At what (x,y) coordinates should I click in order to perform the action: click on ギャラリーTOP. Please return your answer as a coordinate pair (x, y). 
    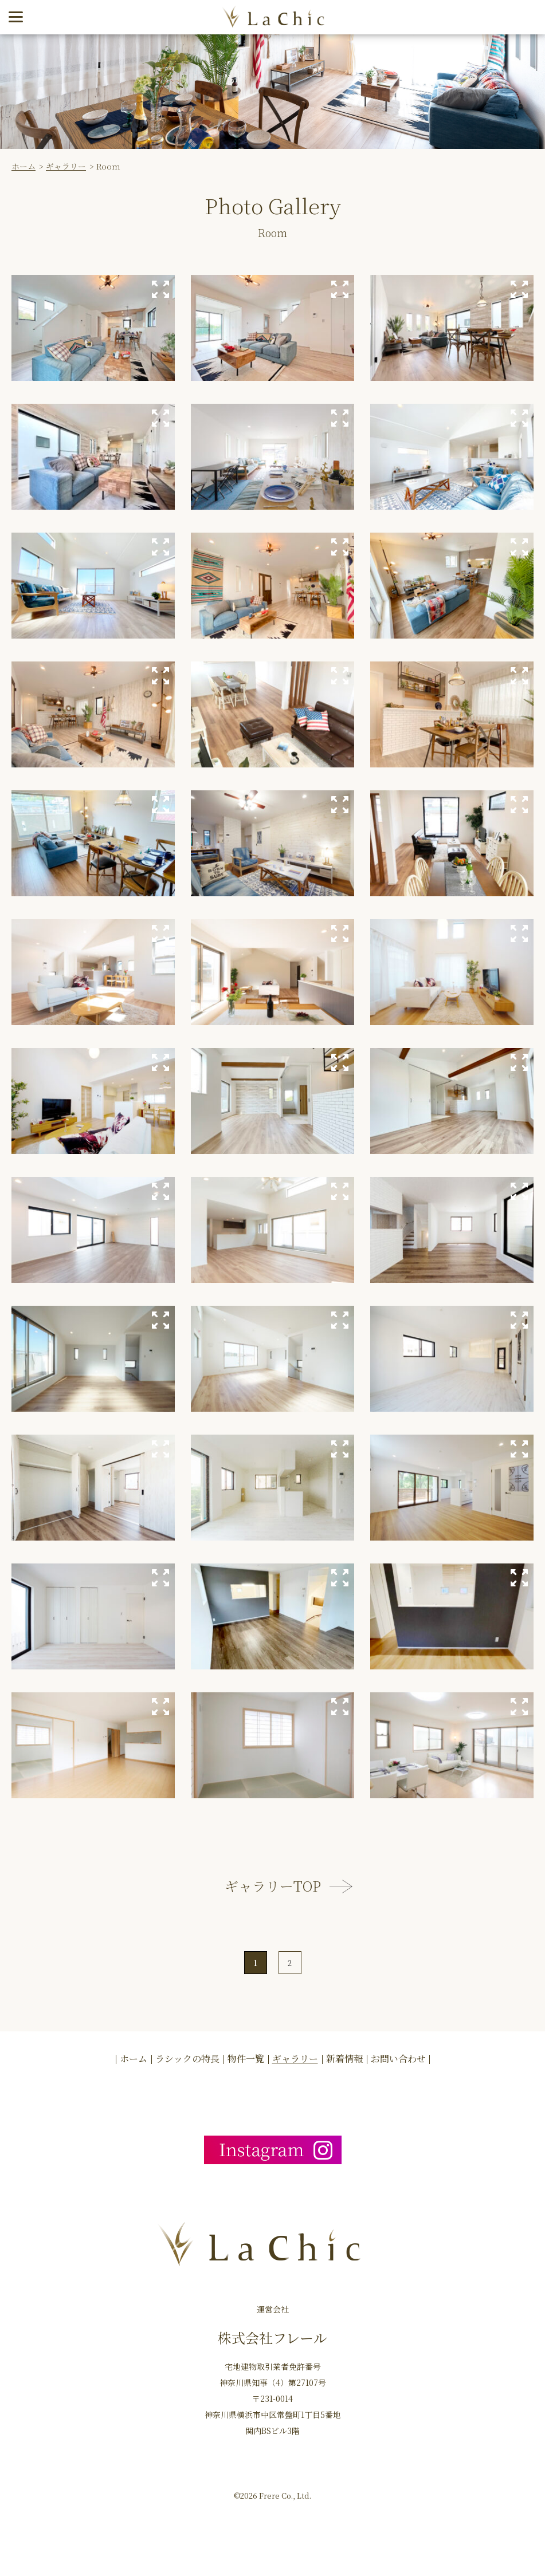
    Looking at the image, I should click on (273, 1886).